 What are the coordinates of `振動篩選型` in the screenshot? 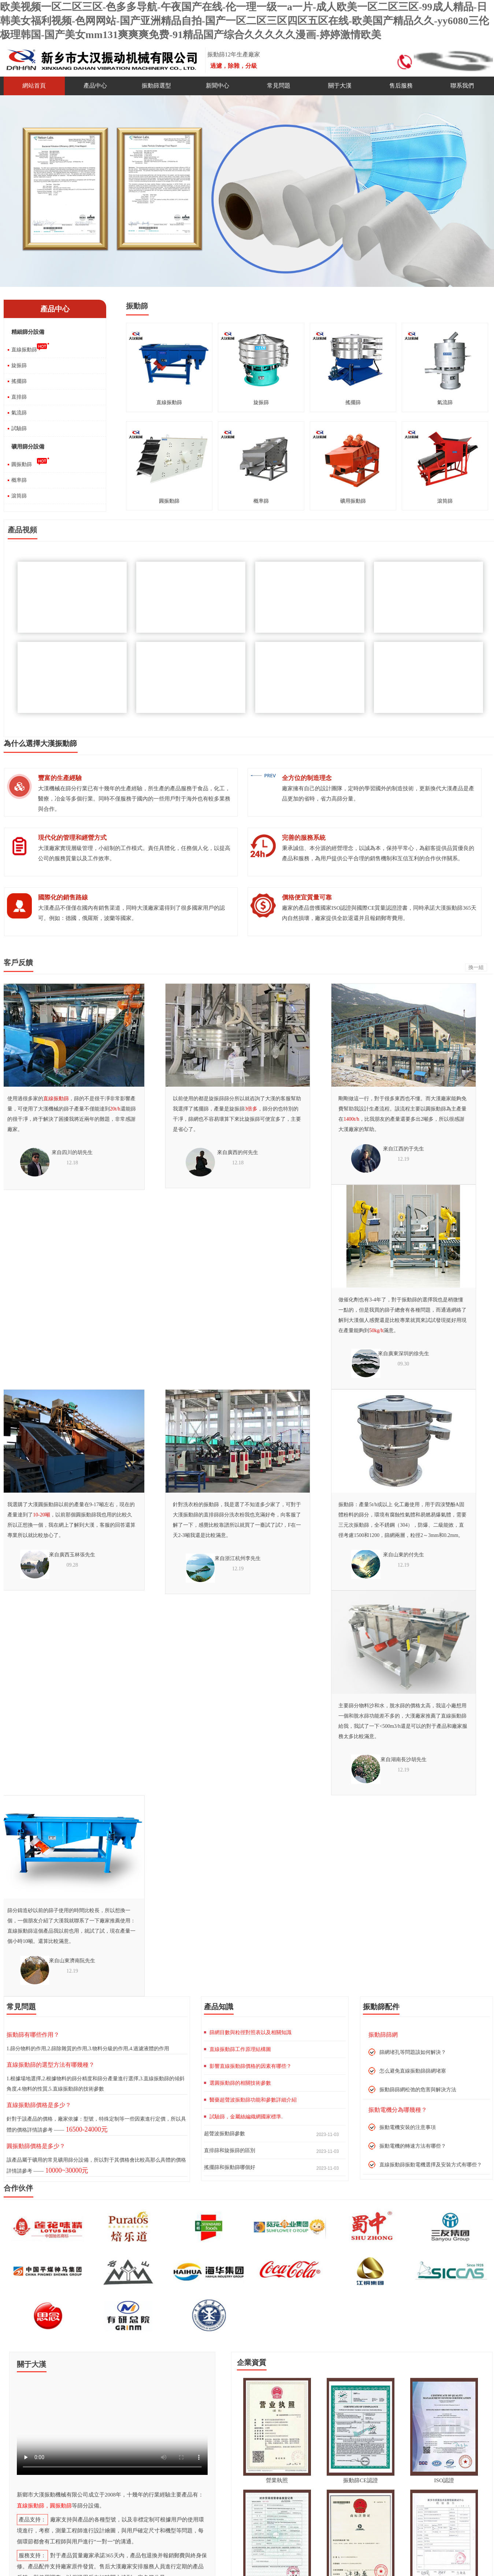 It's located at (156, 85).